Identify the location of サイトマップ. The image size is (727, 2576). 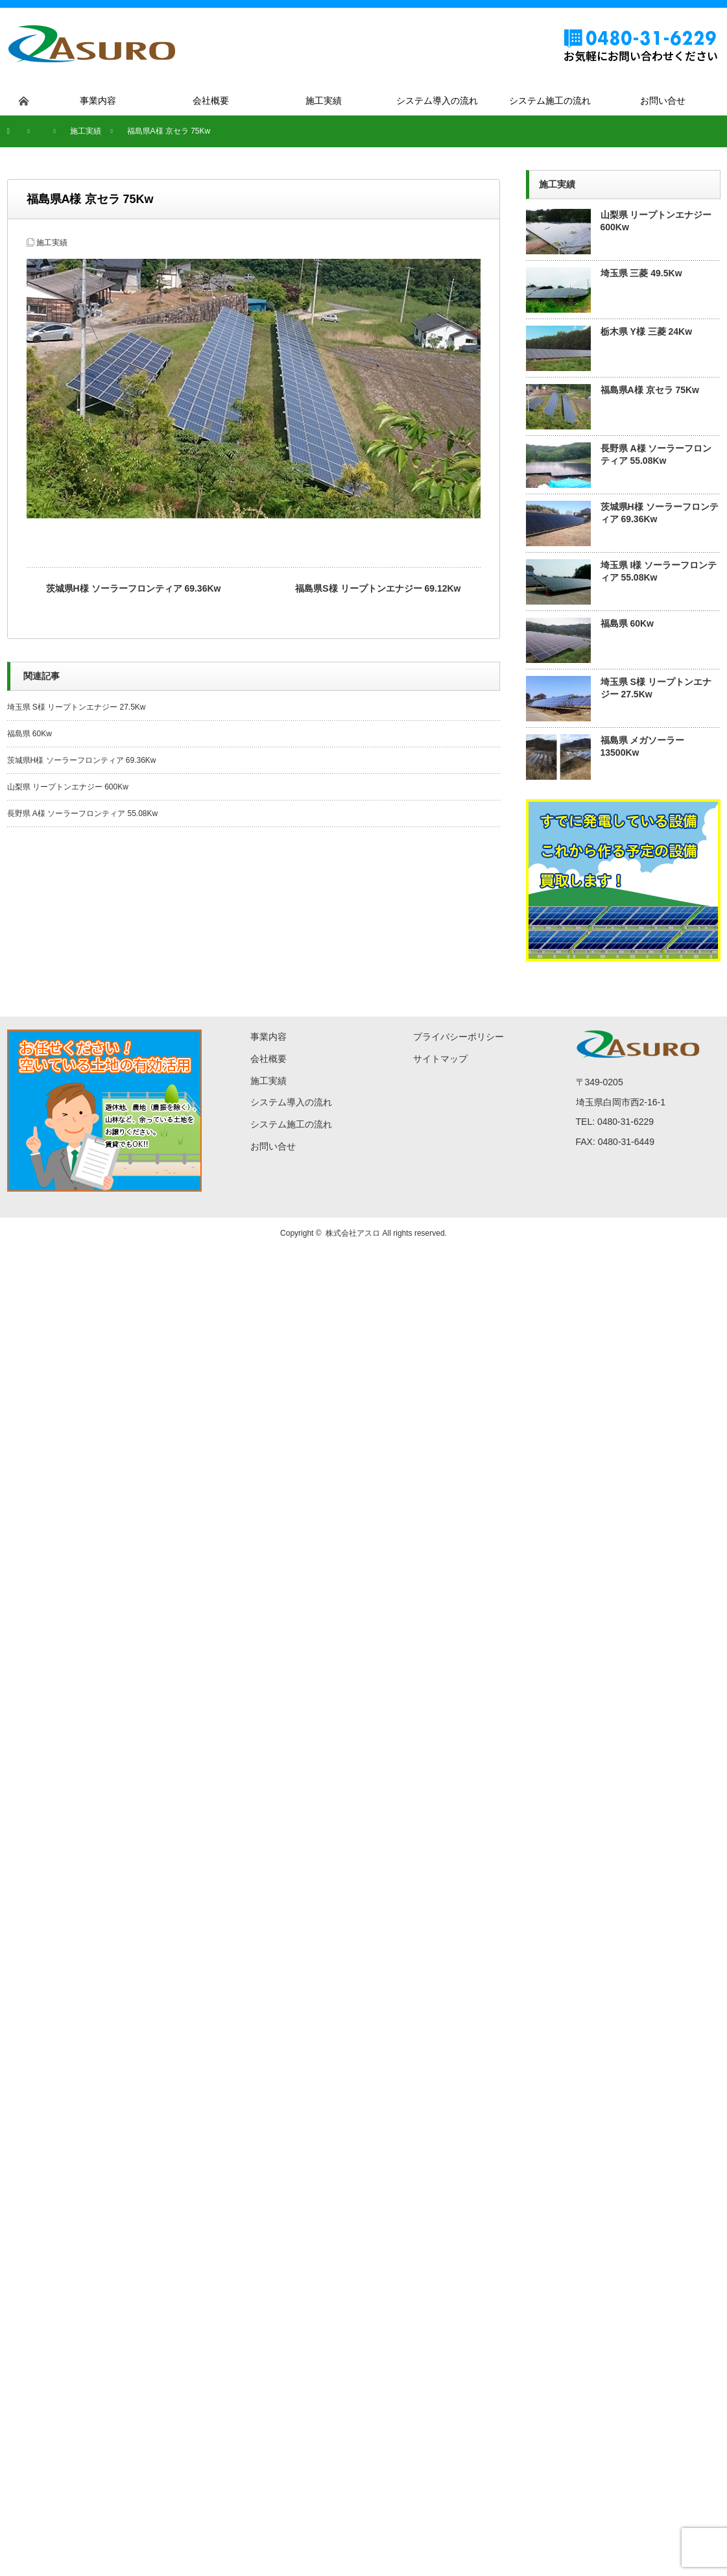
(440, 1058).